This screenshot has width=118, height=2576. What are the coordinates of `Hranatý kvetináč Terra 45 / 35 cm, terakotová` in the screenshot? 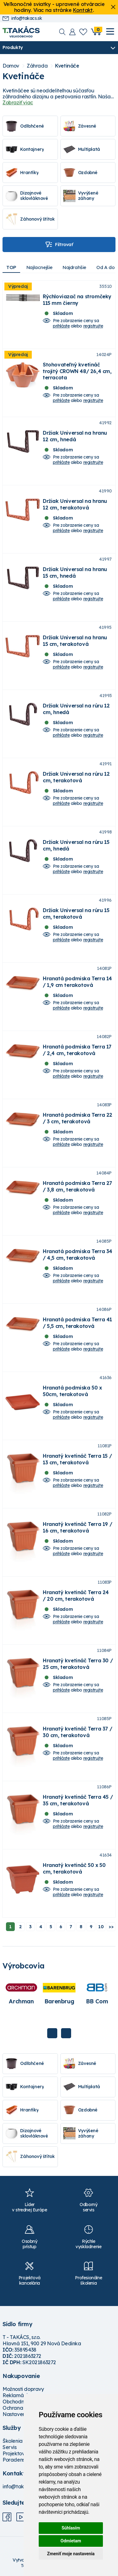 It's located at (78, 1800).